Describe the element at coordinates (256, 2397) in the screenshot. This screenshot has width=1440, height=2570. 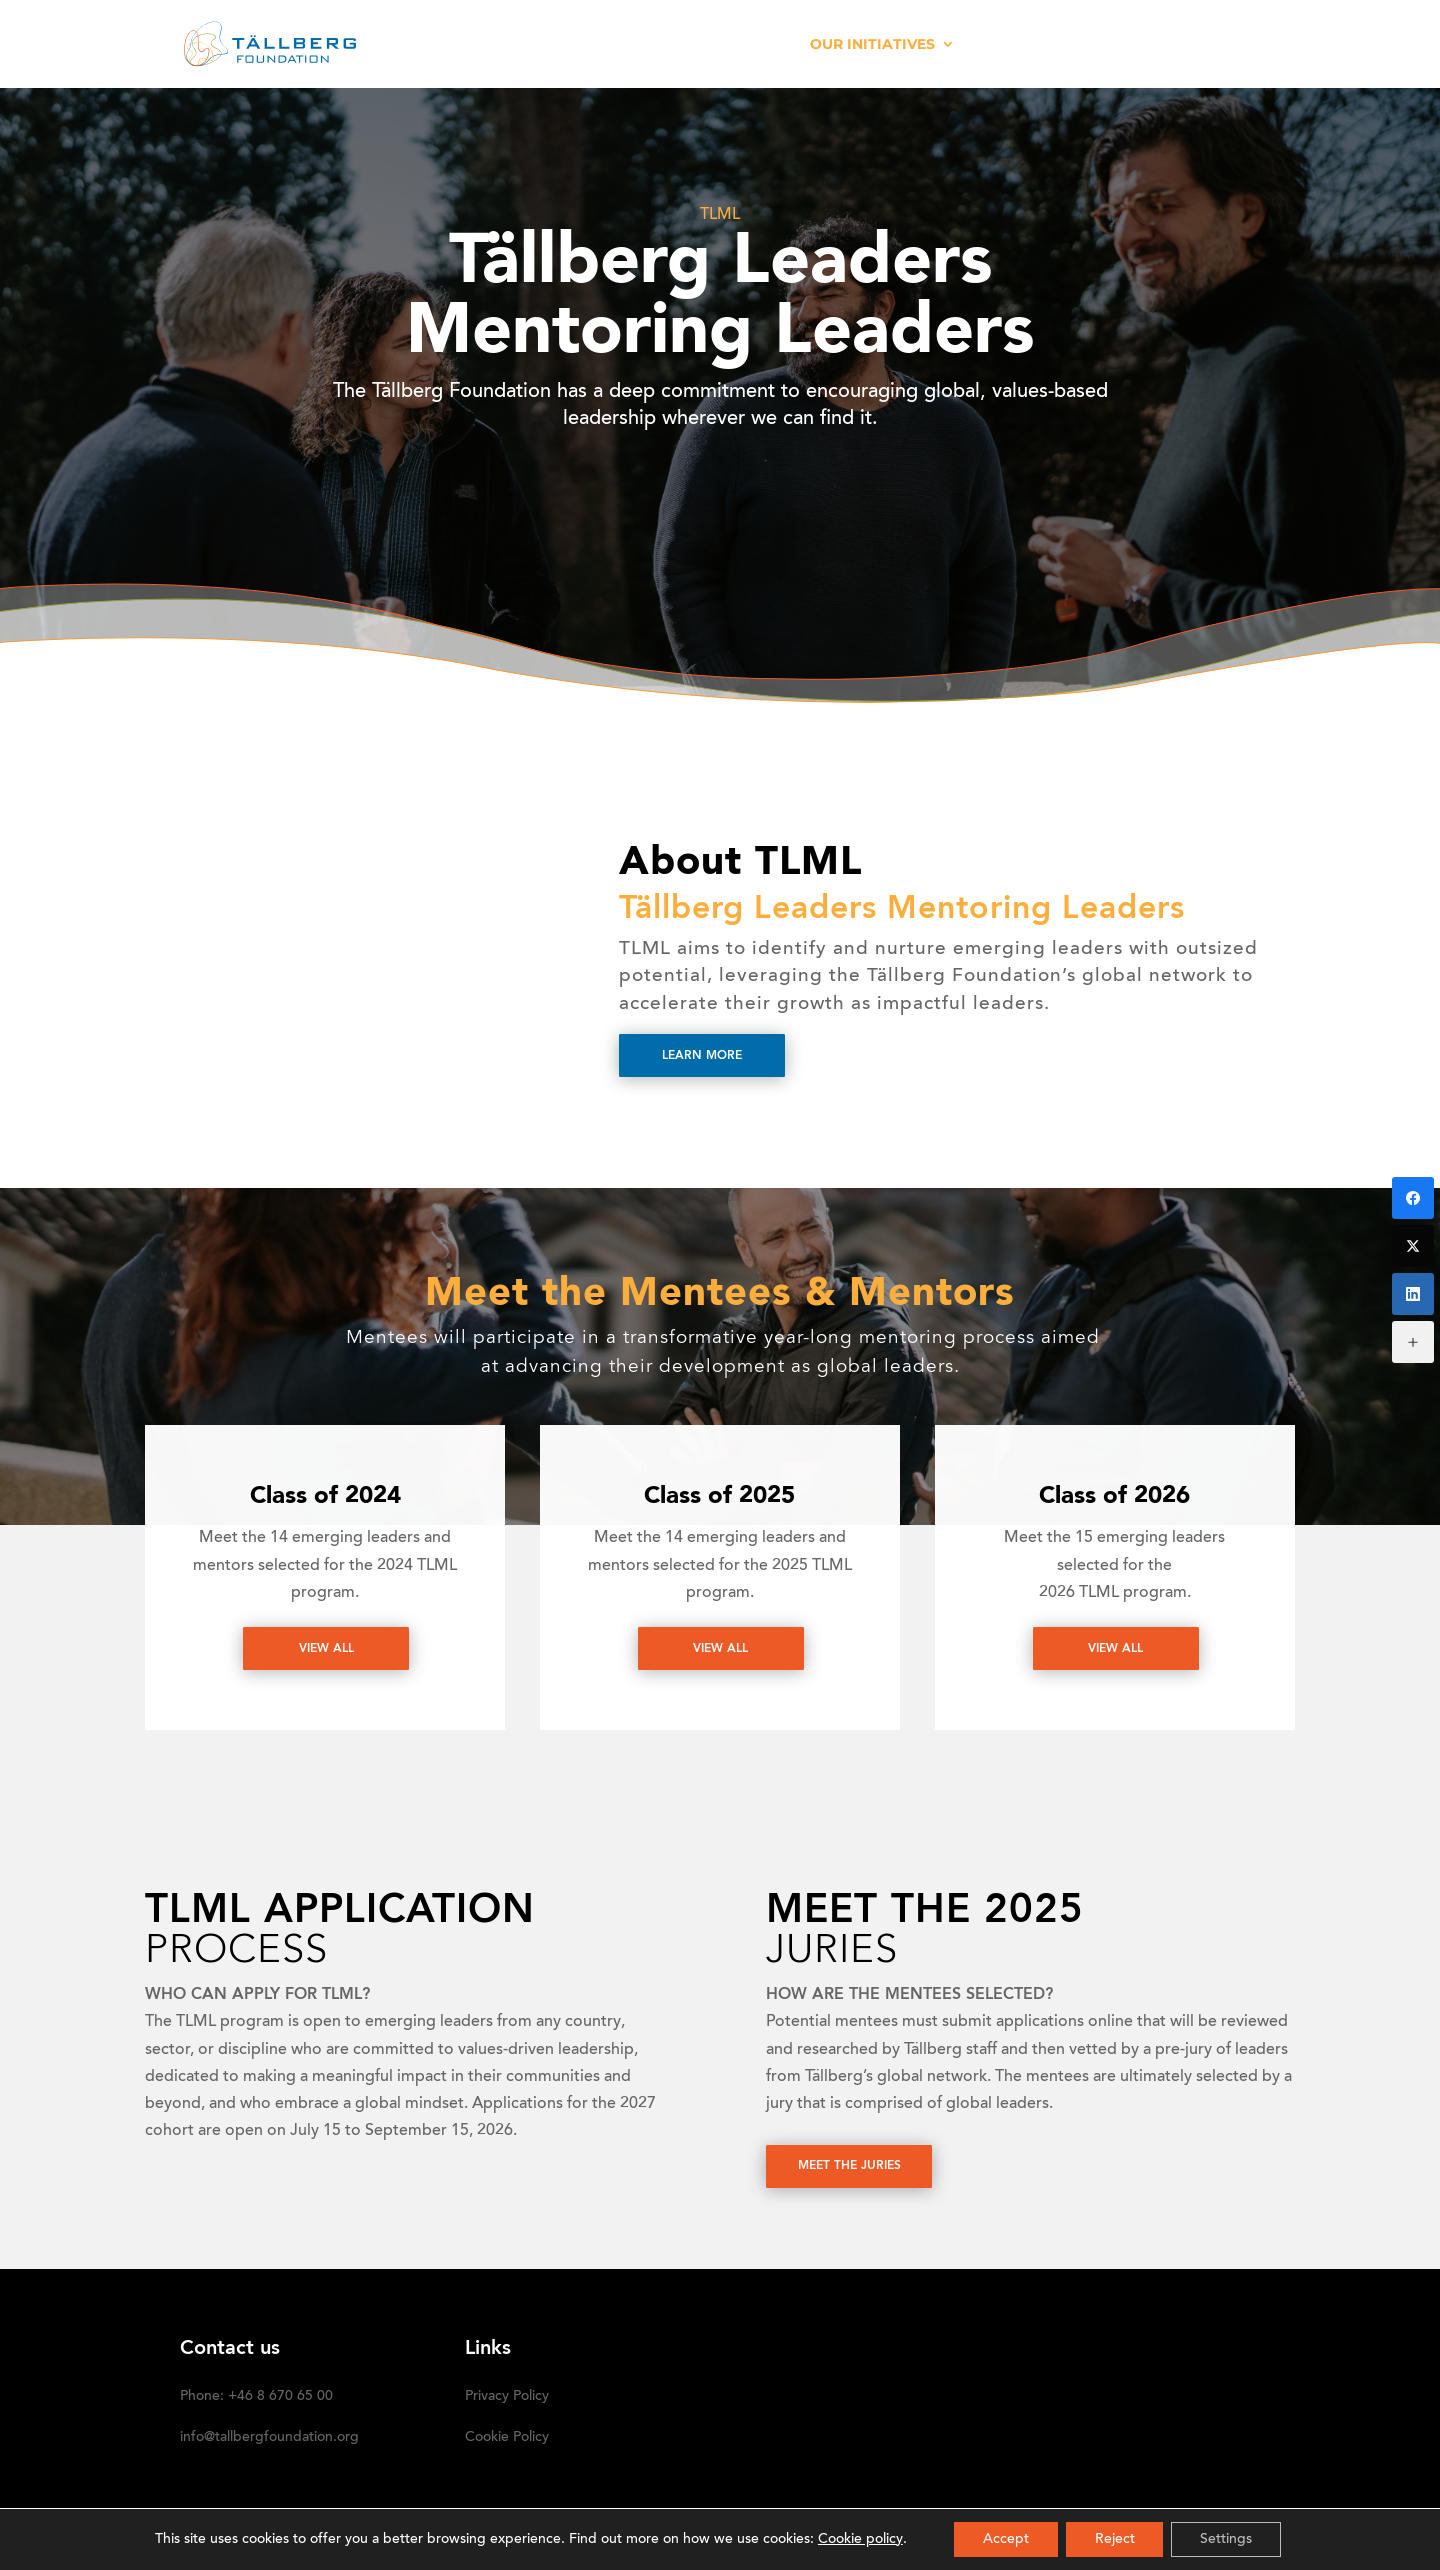
I see `Phone: +46 8 670 65 00` at that location.